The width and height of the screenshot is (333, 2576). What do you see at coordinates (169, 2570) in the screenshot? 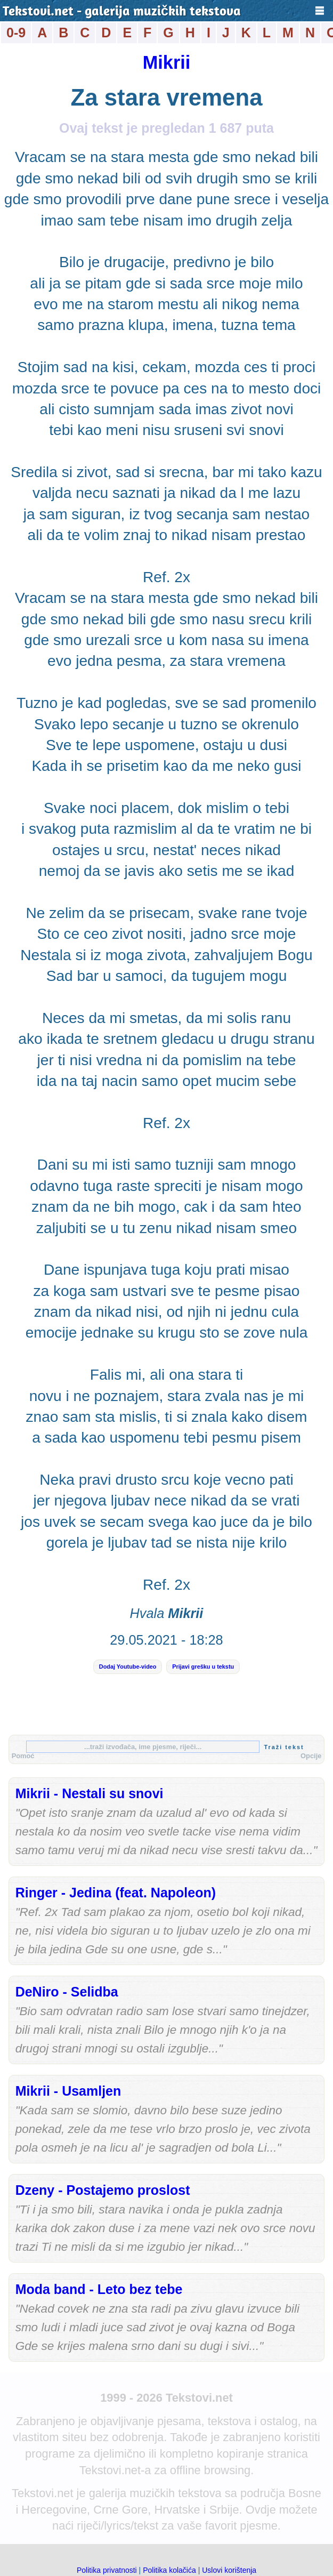
I see `Politika kolačića` at bounding box center [169, 2570].